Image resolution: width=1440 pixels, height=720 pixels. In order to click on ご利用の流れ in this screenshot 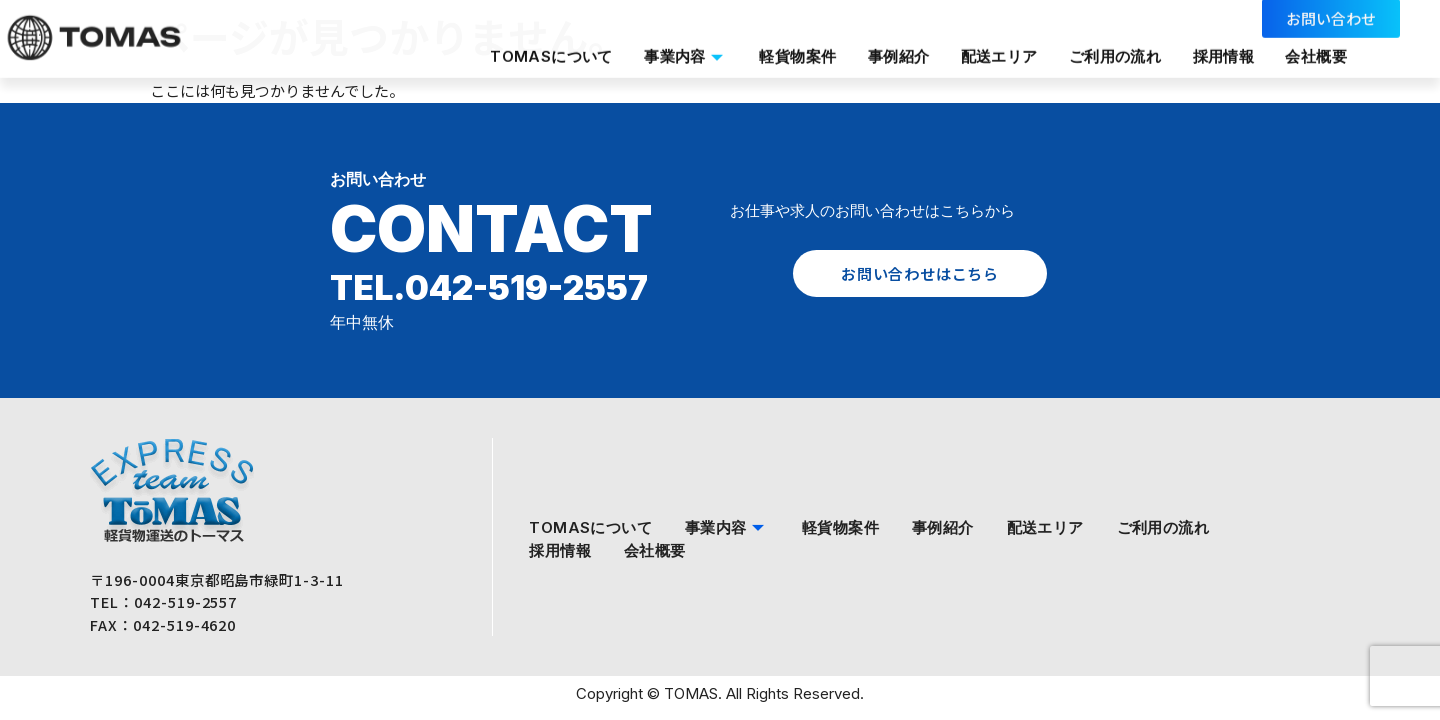, I will do `click(1107, 50)`.